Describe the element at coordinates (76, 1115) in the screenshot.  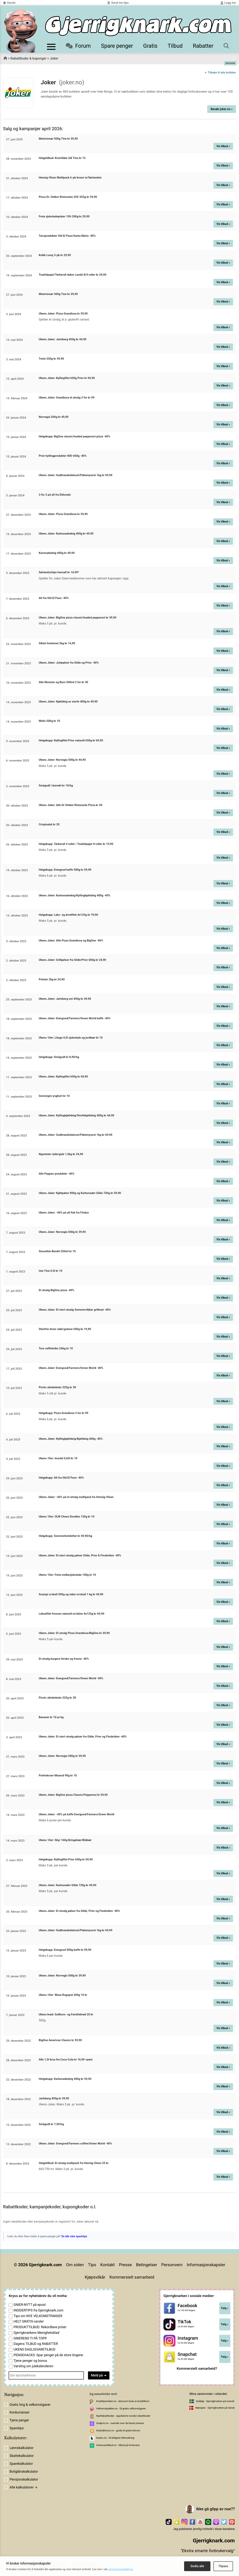
I see `Ukens Joker: Kyllingkjøttdeig/Storfekjøttdeig 400g kr 44,90` at that location.